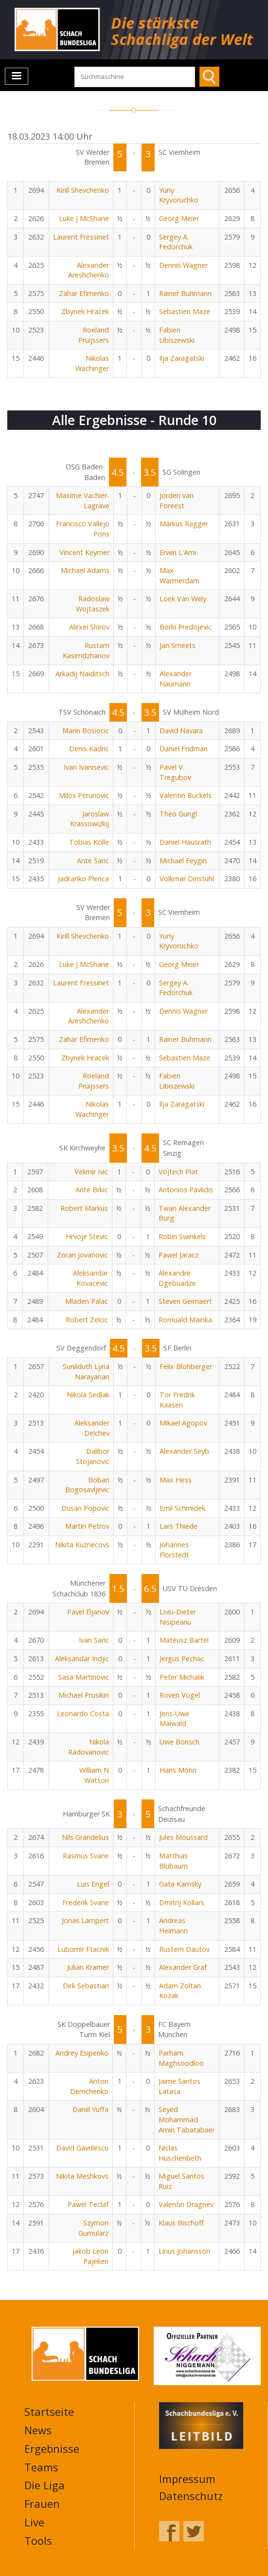 The image size is (268, 2576). Describe the element at coordinates (178, 195) in the screenshot. I see `Yuriy Kryvoruchko` at that location.